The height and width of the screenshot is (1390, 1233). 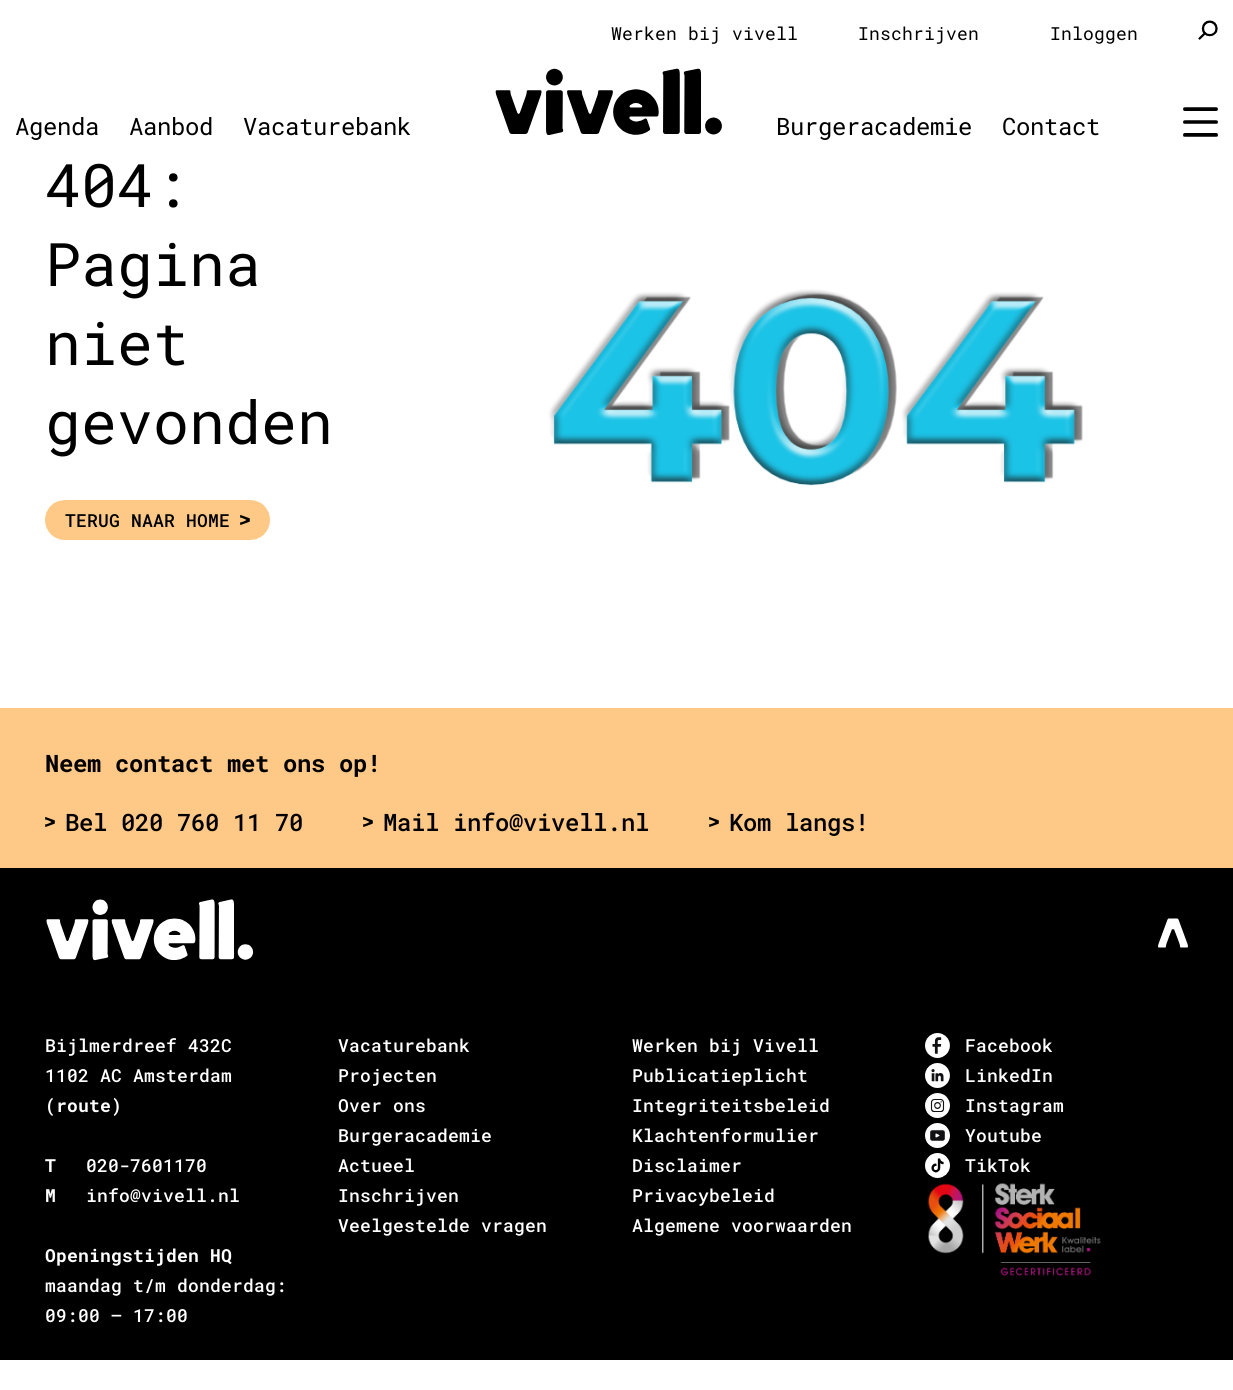 What do you see at coordinates (1051, 126) in the screenshot?
I see `Contact` at bounding box center [1051, 126].